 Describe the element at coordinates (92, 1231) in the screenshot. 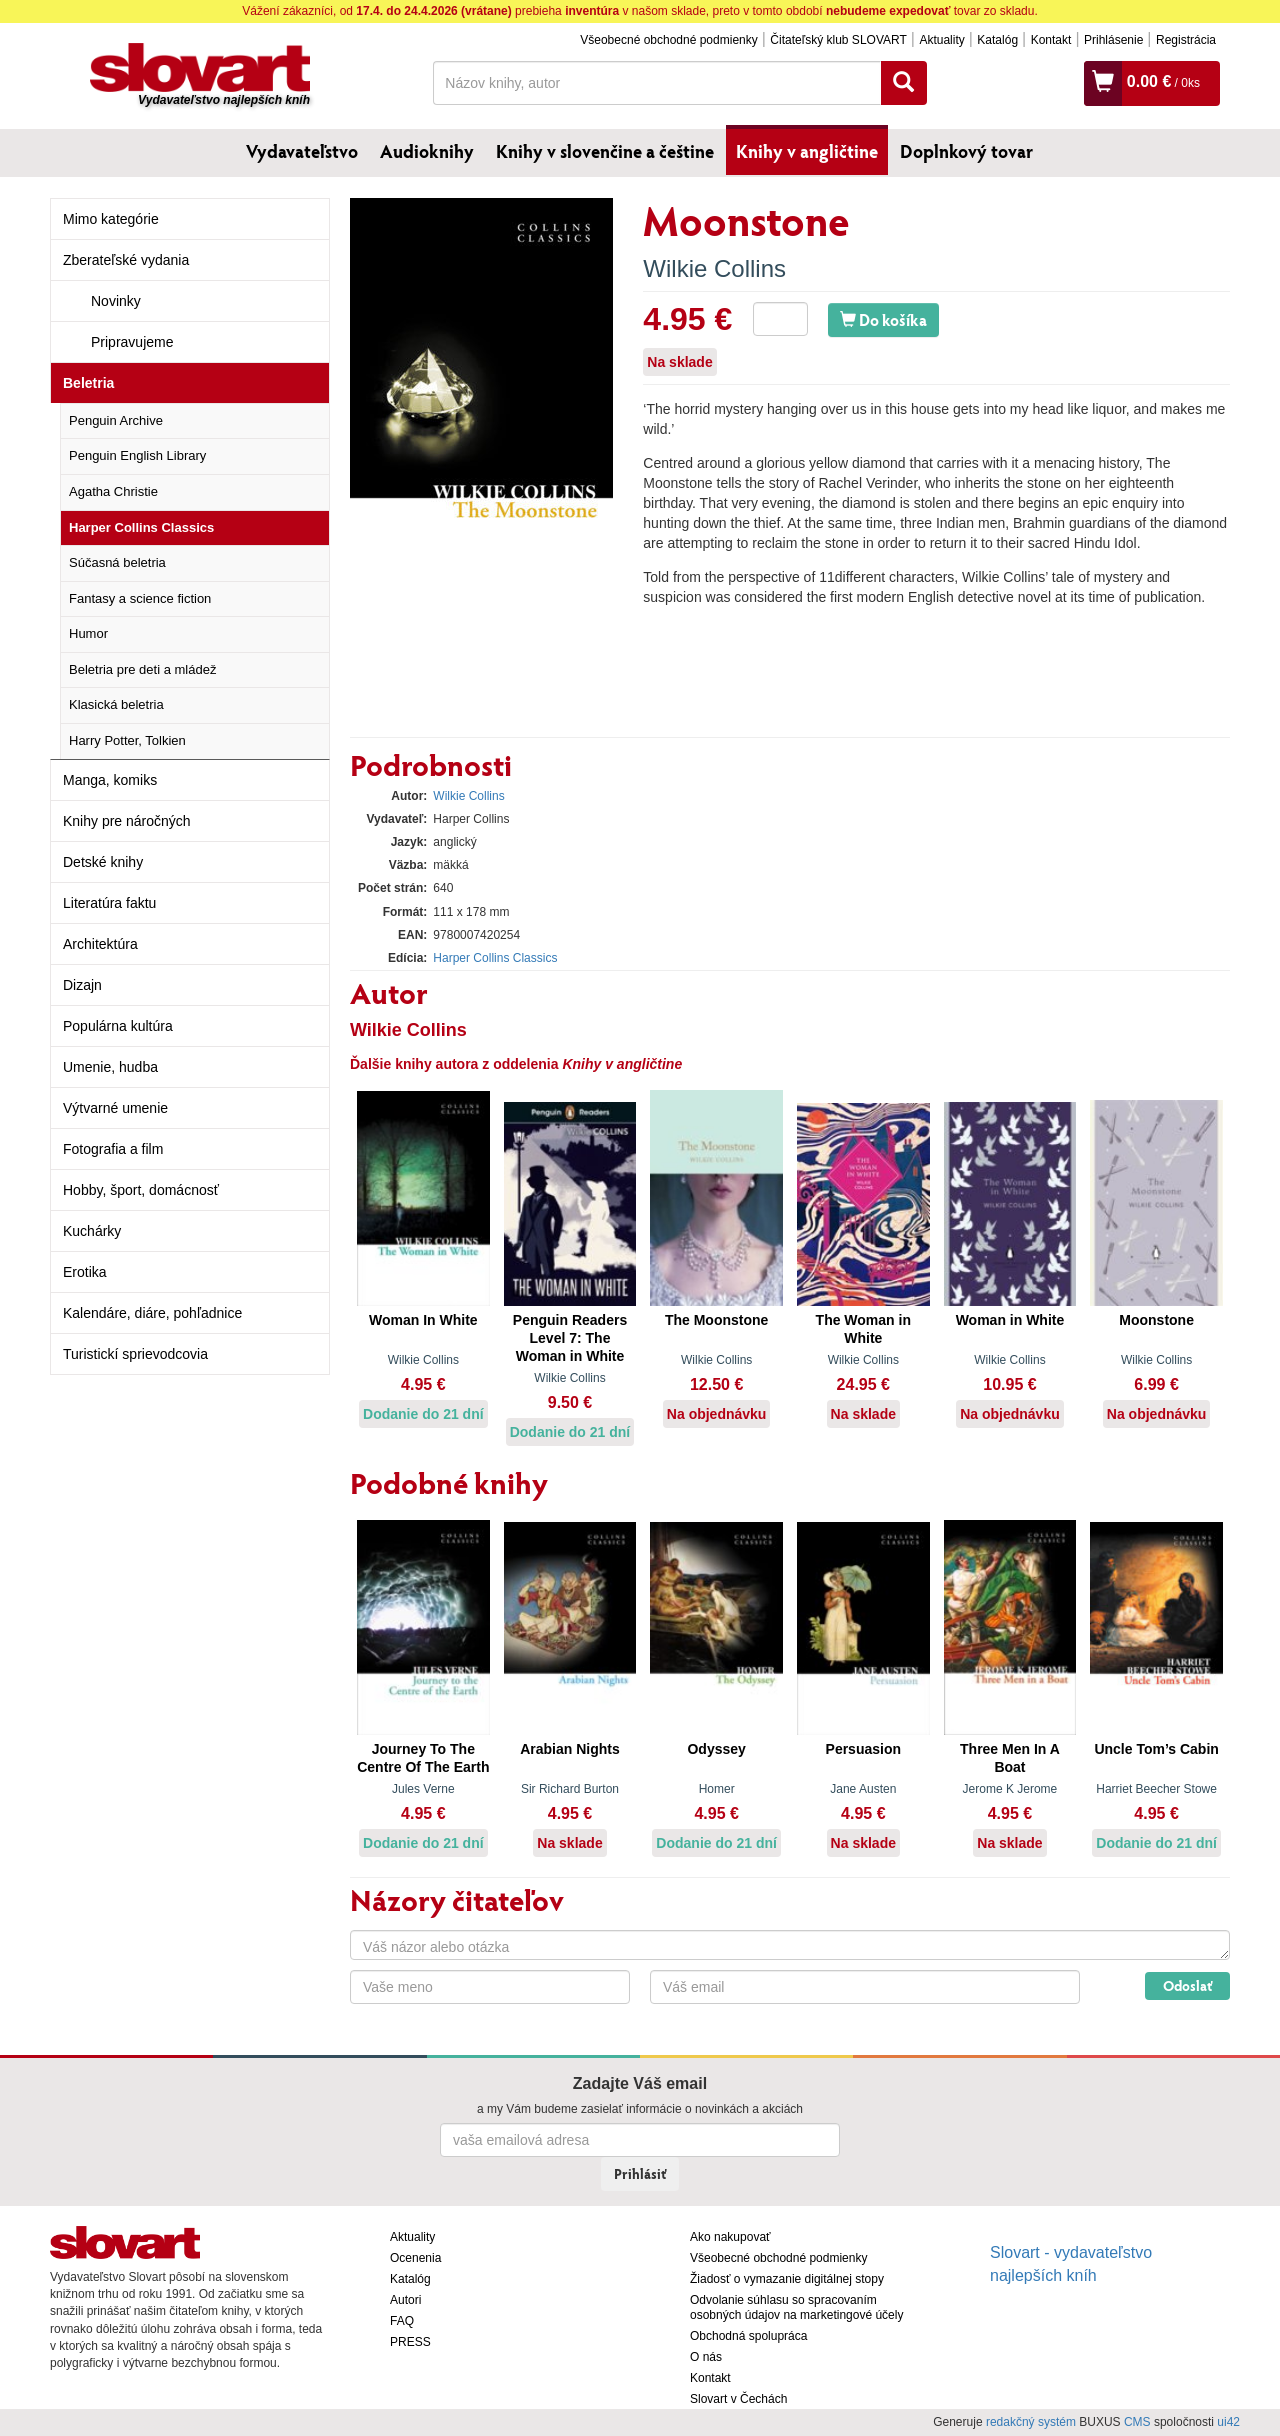

I see `Kuchárky` at that location.